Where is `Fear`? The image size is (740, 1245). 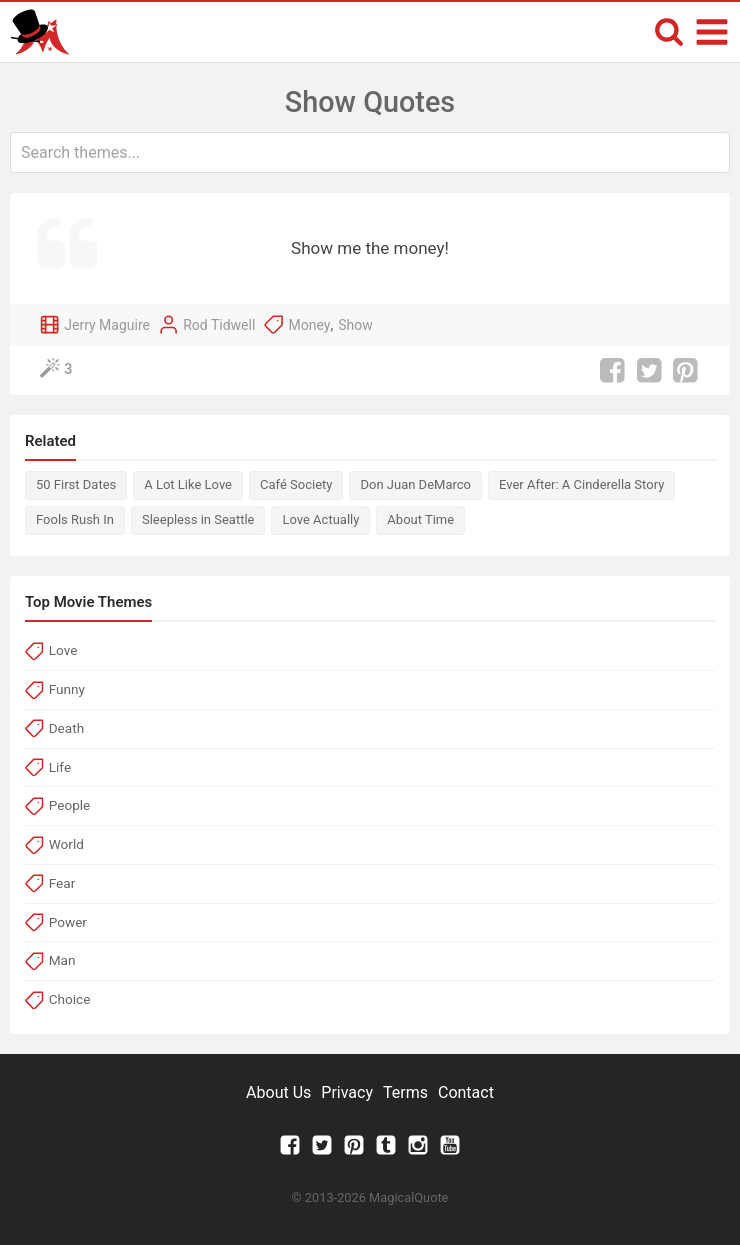 Fear is located at coordinates (62, 883).